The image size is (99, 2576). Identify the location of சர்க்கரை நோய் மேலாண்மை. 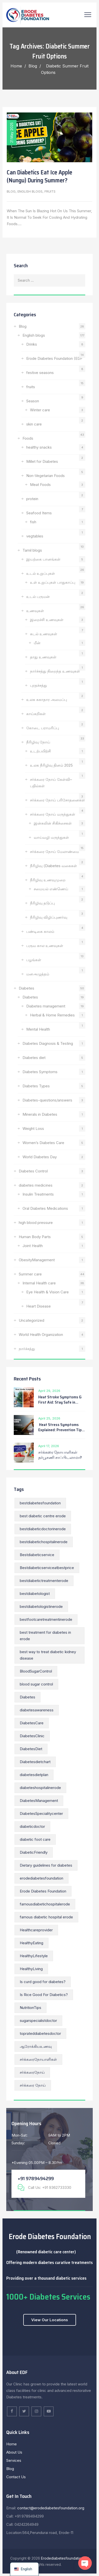
(54, 851).